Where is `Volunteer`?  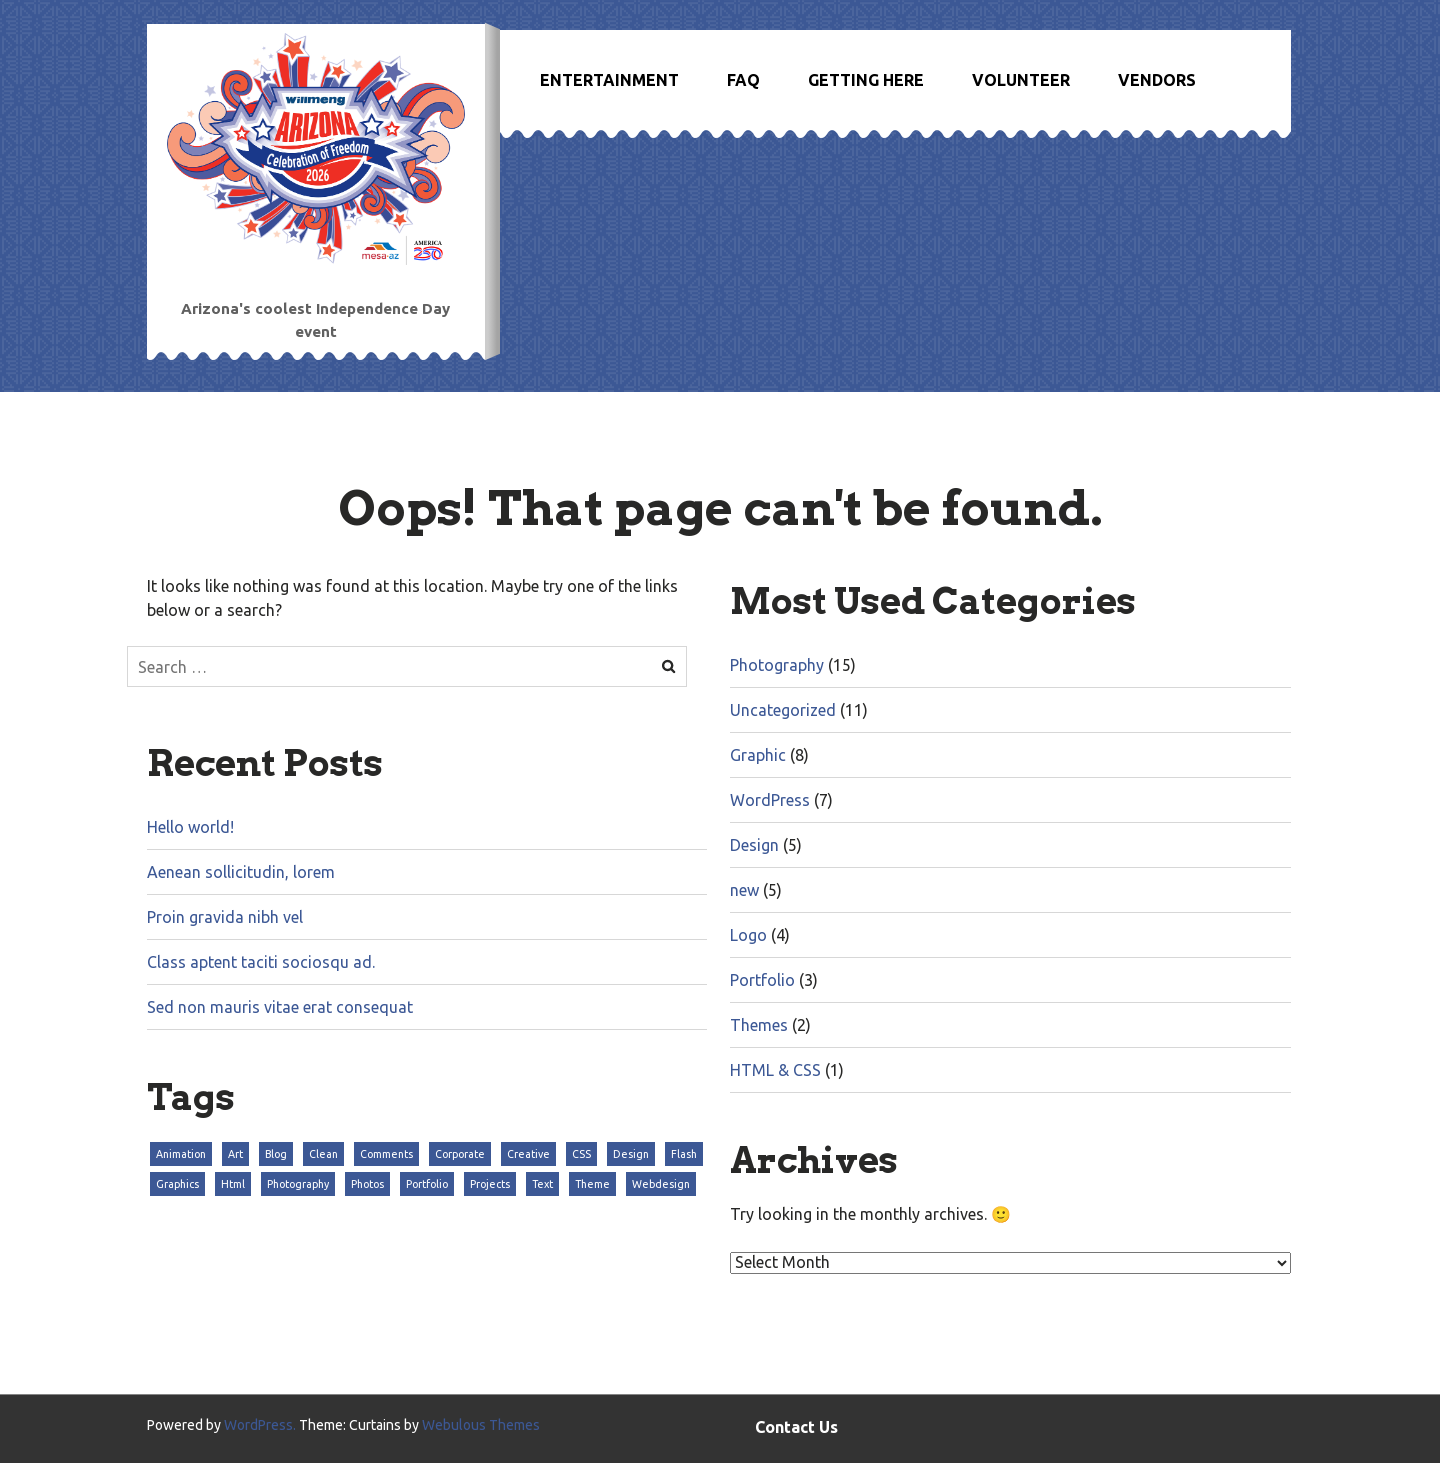
Volunteer is located at coordinates (1021, 80).